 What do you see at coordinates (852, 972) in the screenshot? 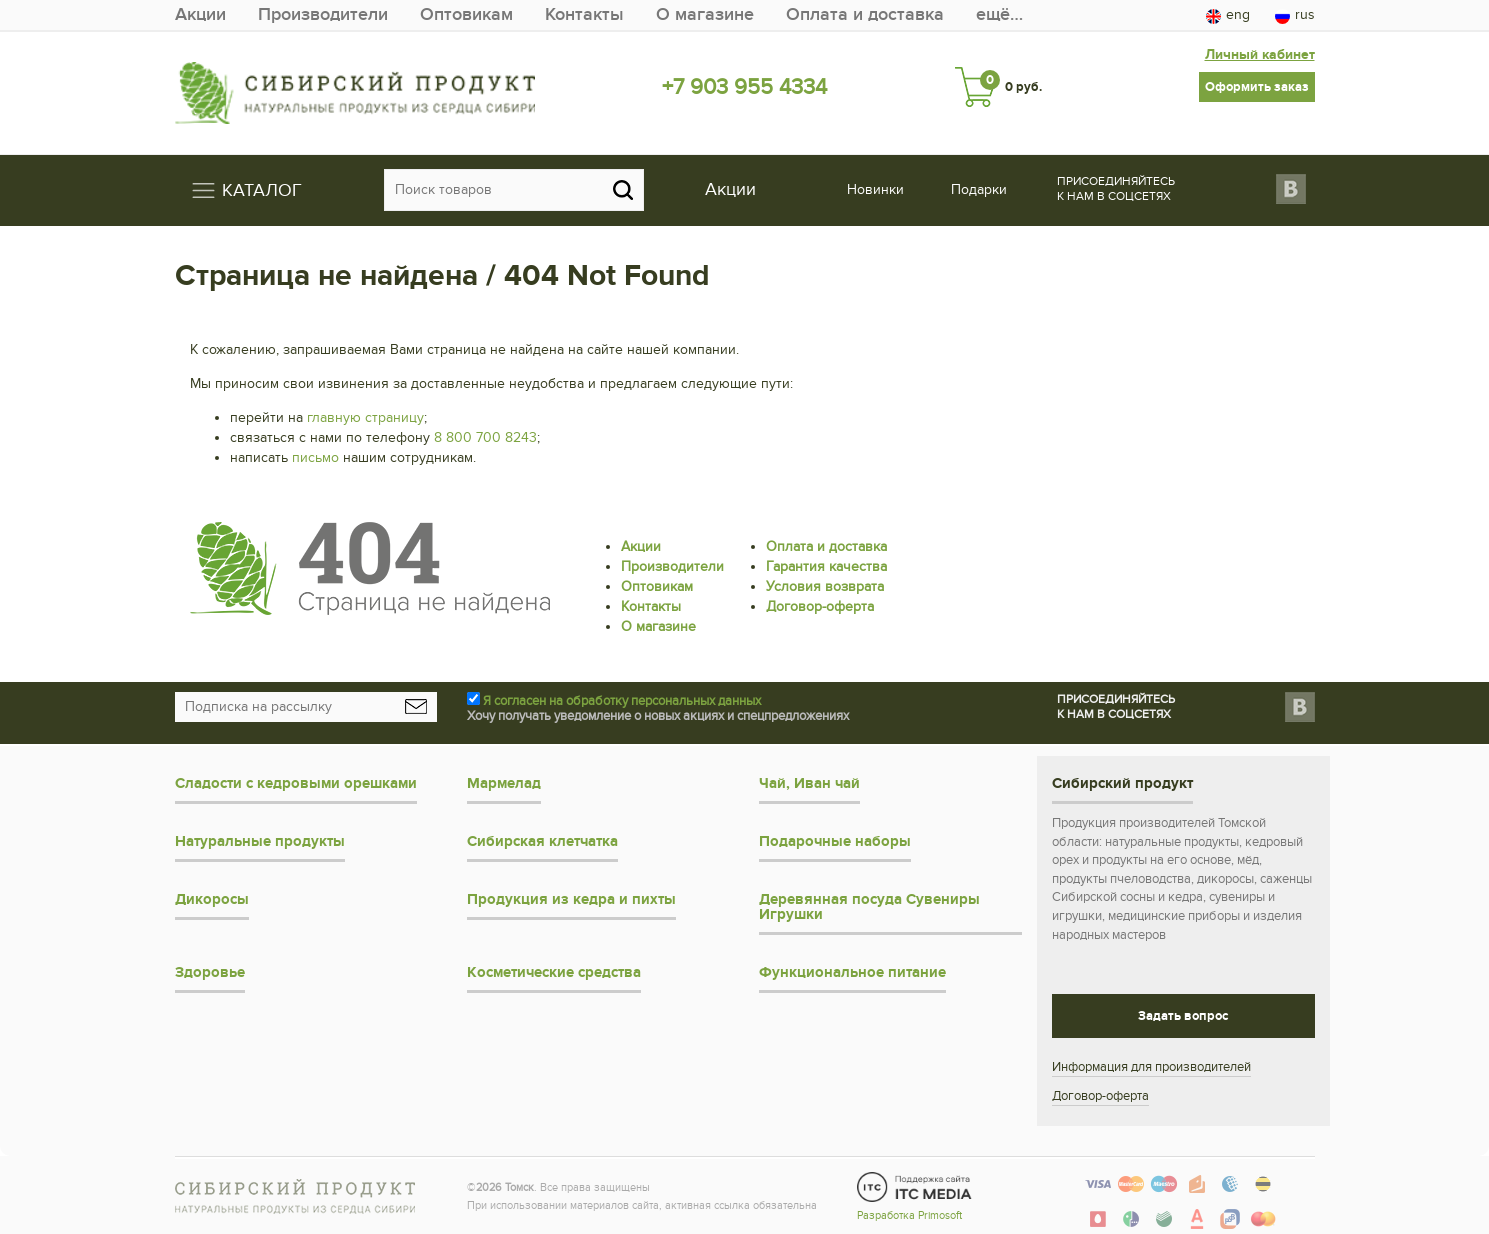
I see `Функциональное питание` at bounding box center [852, 972].